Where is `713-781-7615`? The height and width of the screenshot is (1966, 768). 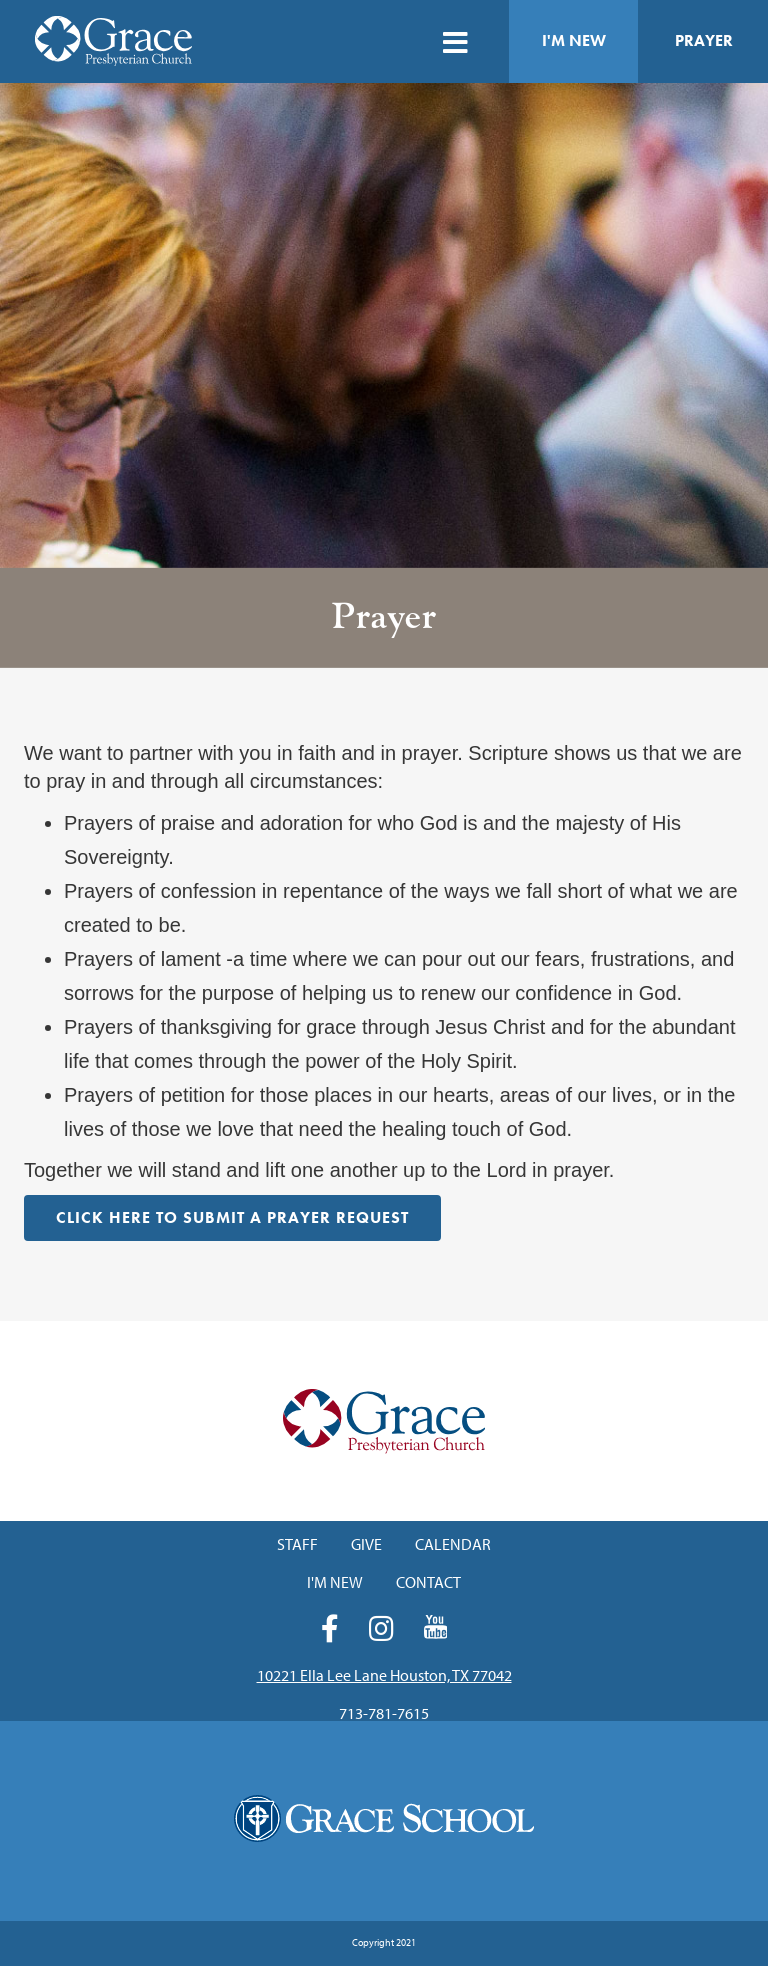 713-781-7615 is located at coordinates (384, 1713).